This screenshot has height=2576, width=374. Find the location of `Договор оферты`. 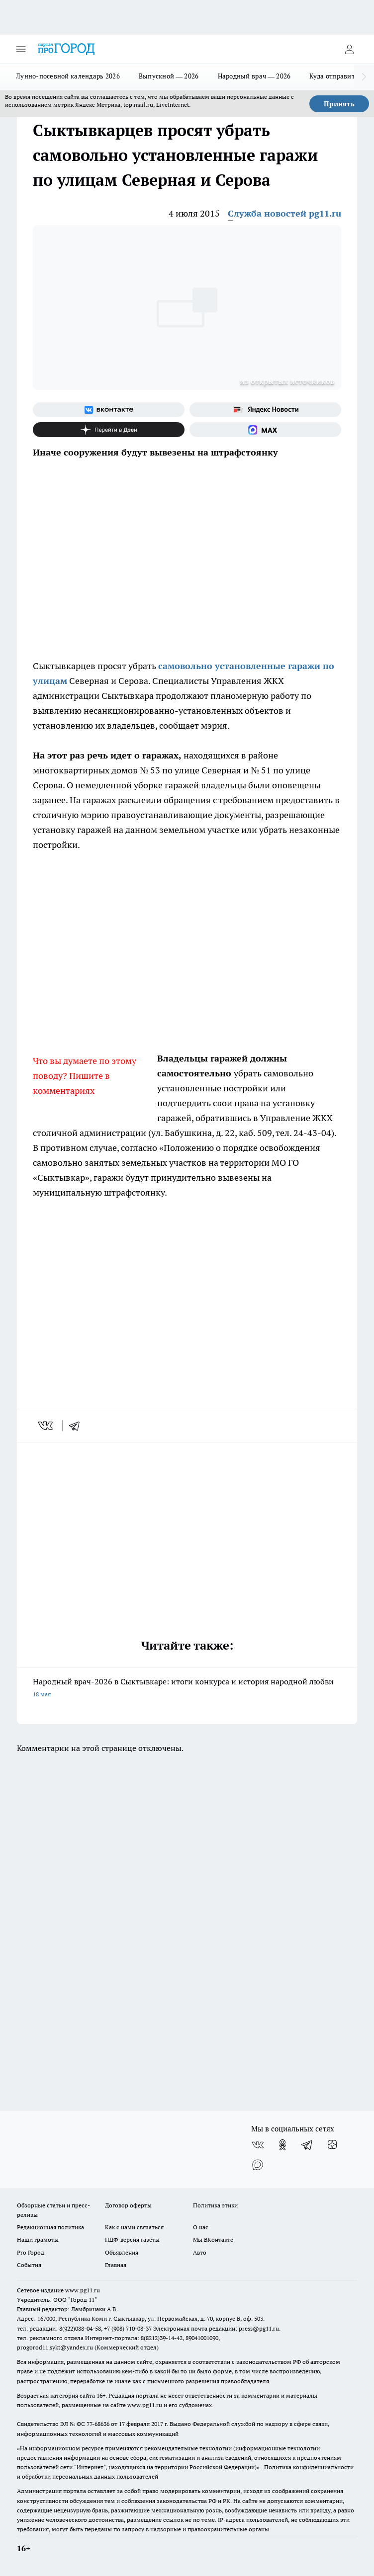

Договор оферты is located at coordinates (128, 2205).